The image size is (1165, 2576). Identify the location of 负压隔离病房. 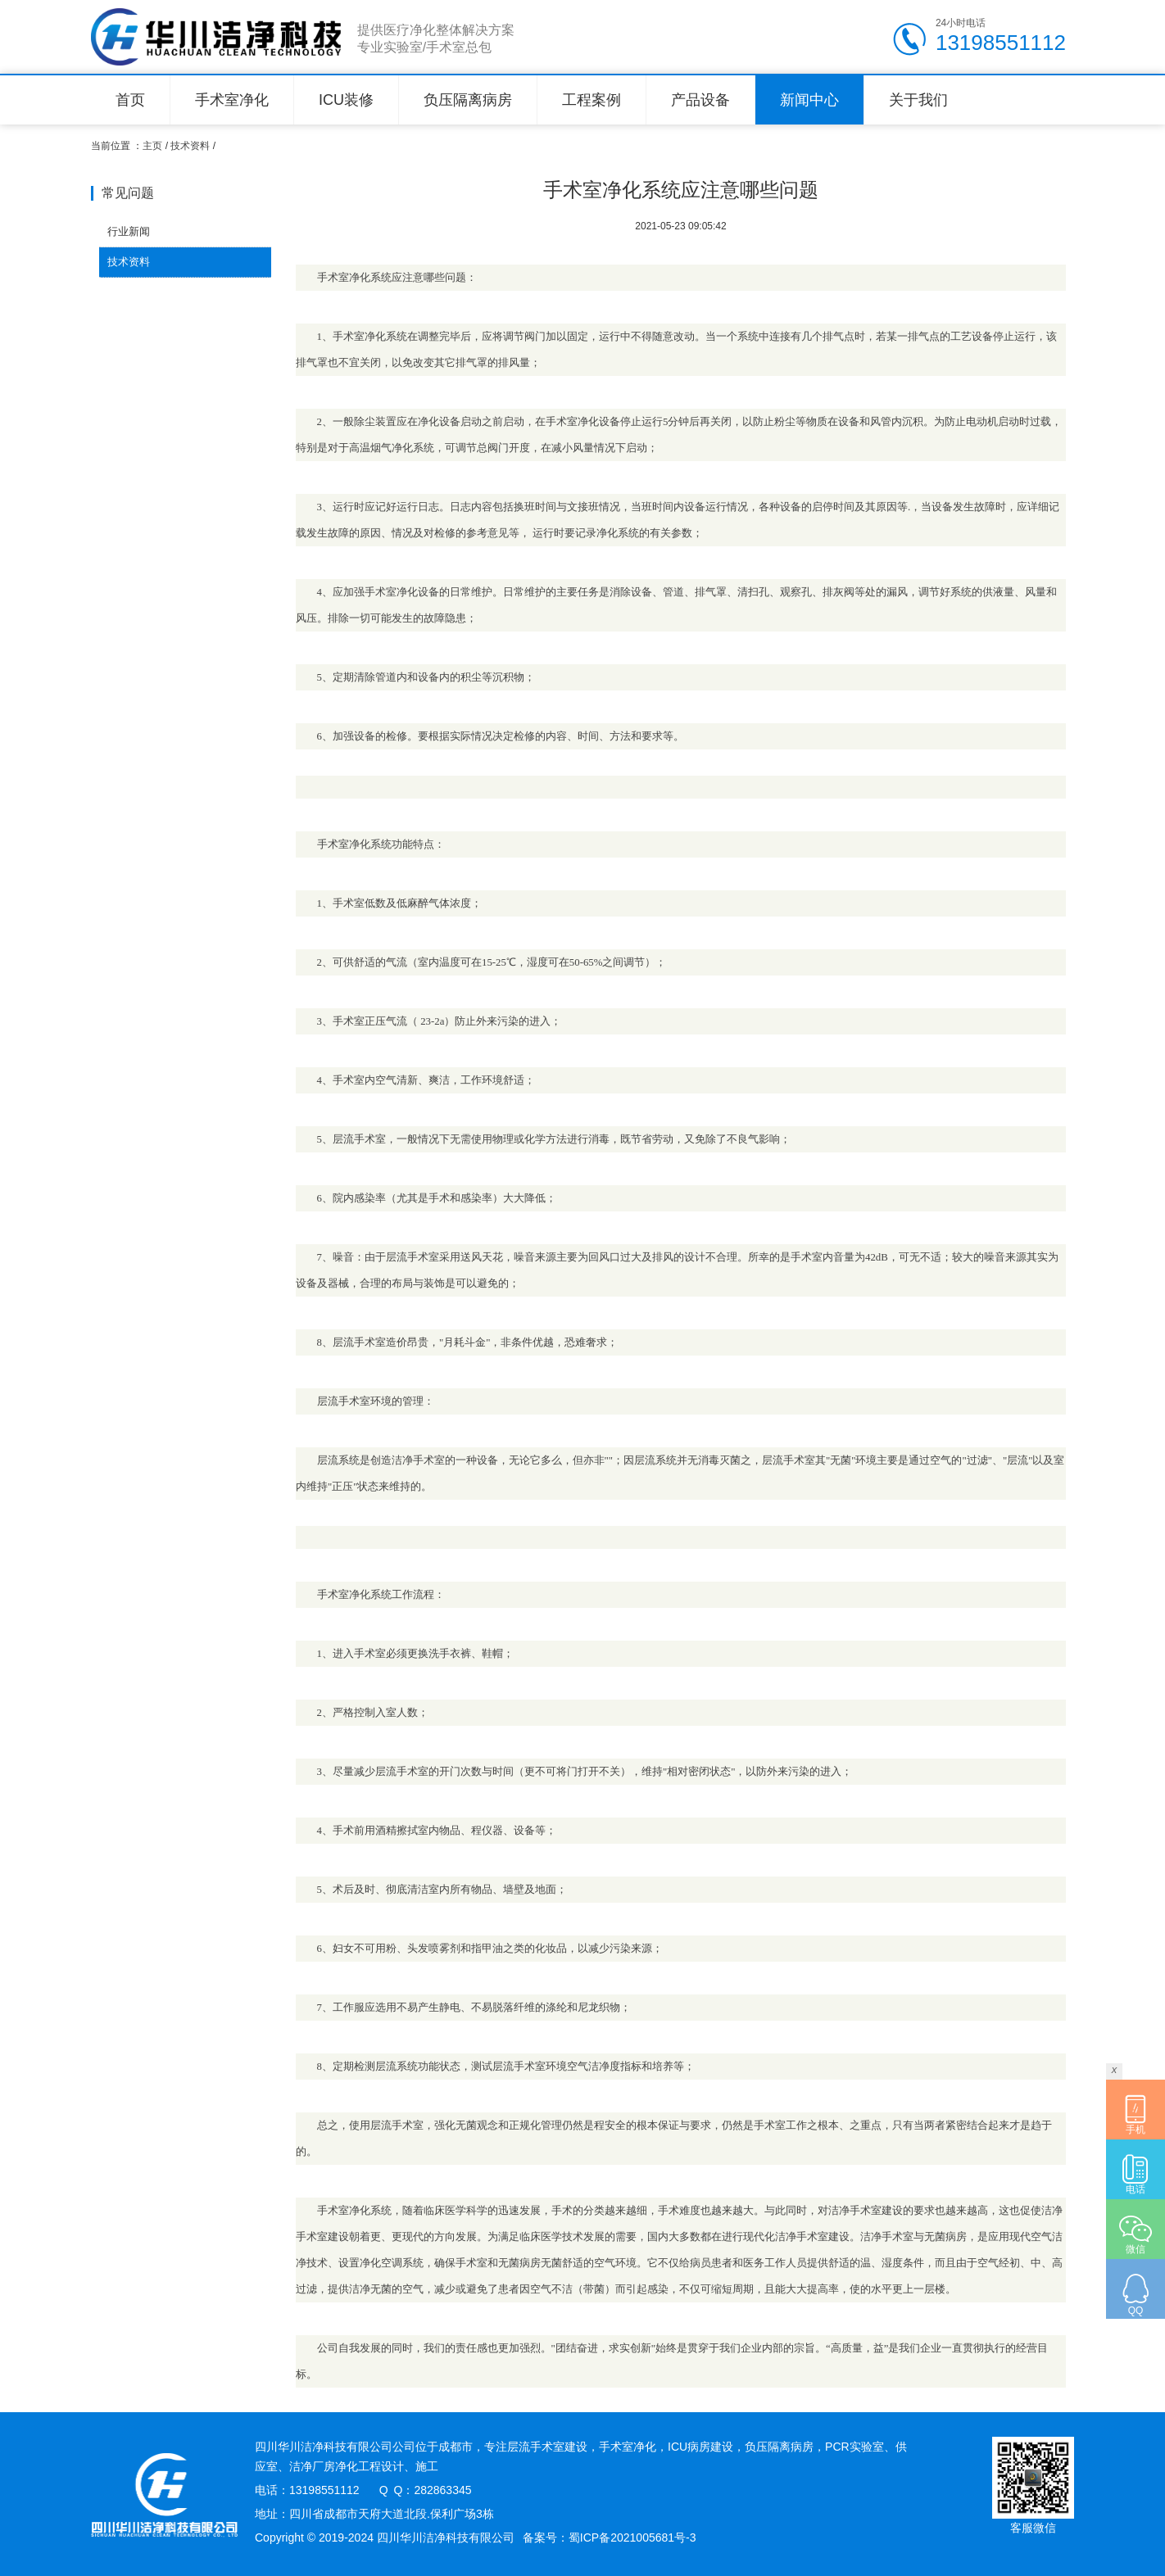
(468, 100).